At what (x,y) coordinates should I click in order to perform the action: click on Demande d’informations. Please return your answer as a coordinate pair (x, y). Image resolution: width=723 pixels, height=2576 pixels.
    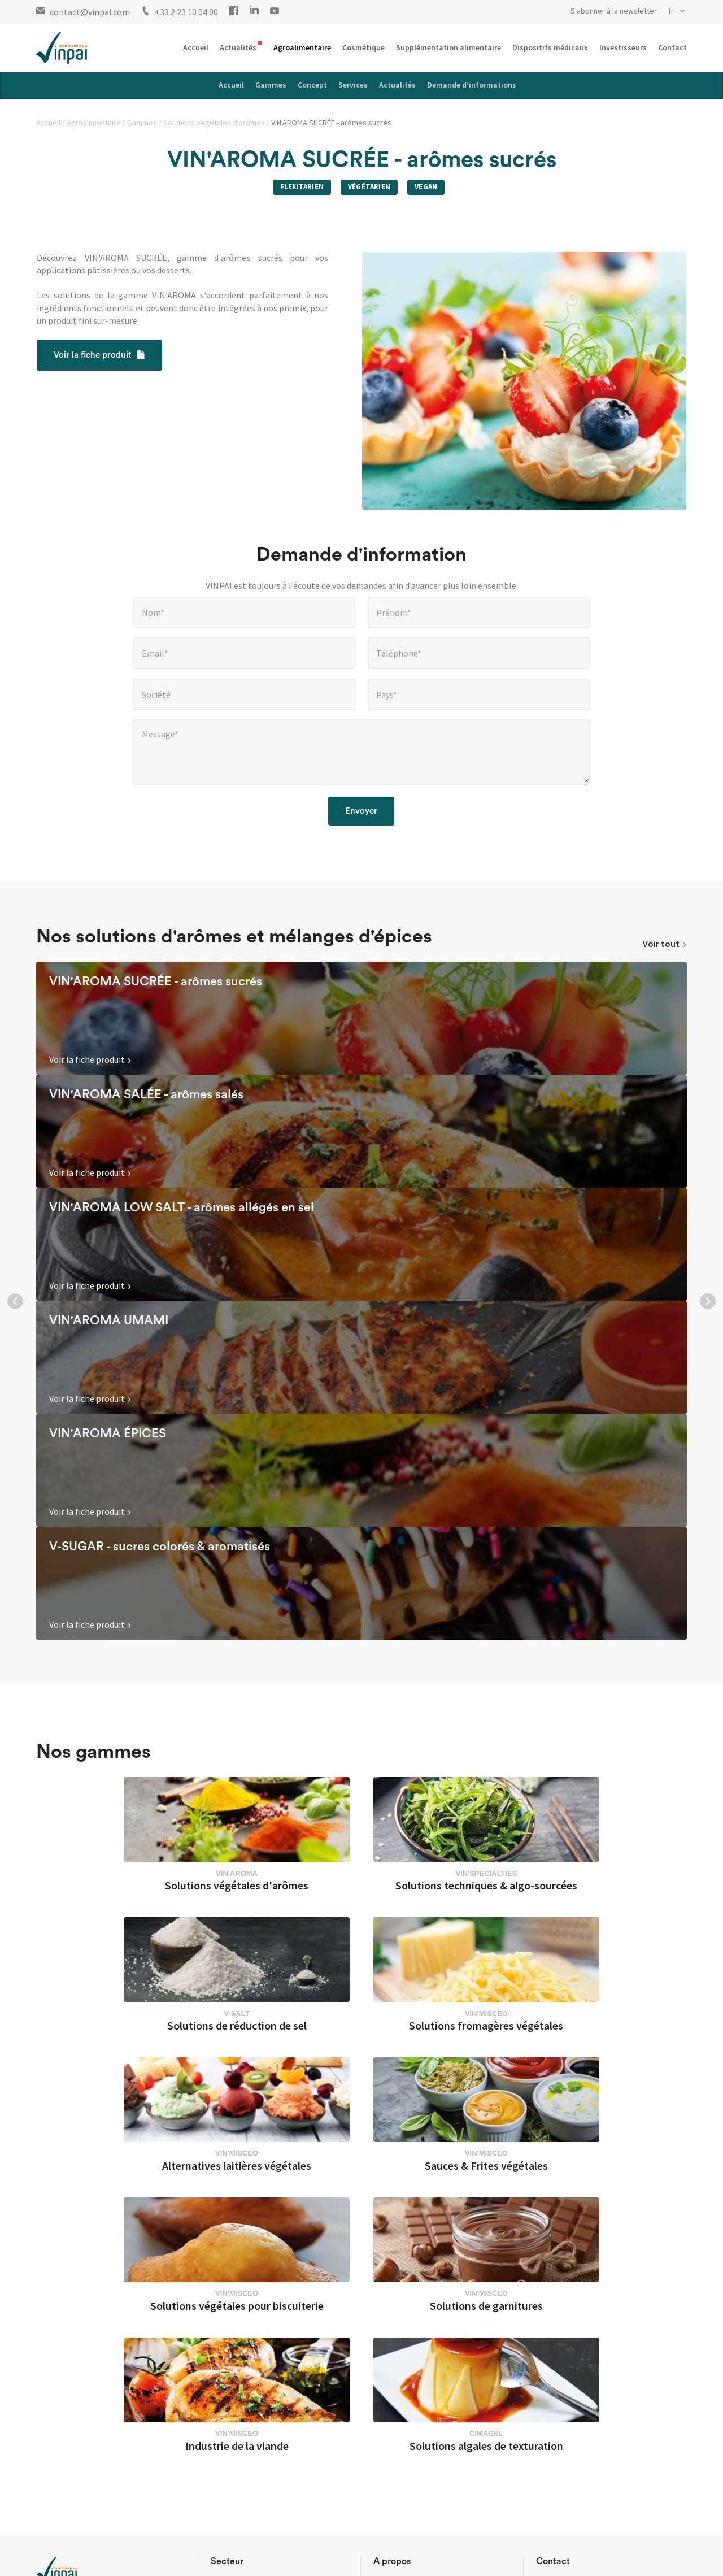
    Looking at the image, I should click on (471, 85).